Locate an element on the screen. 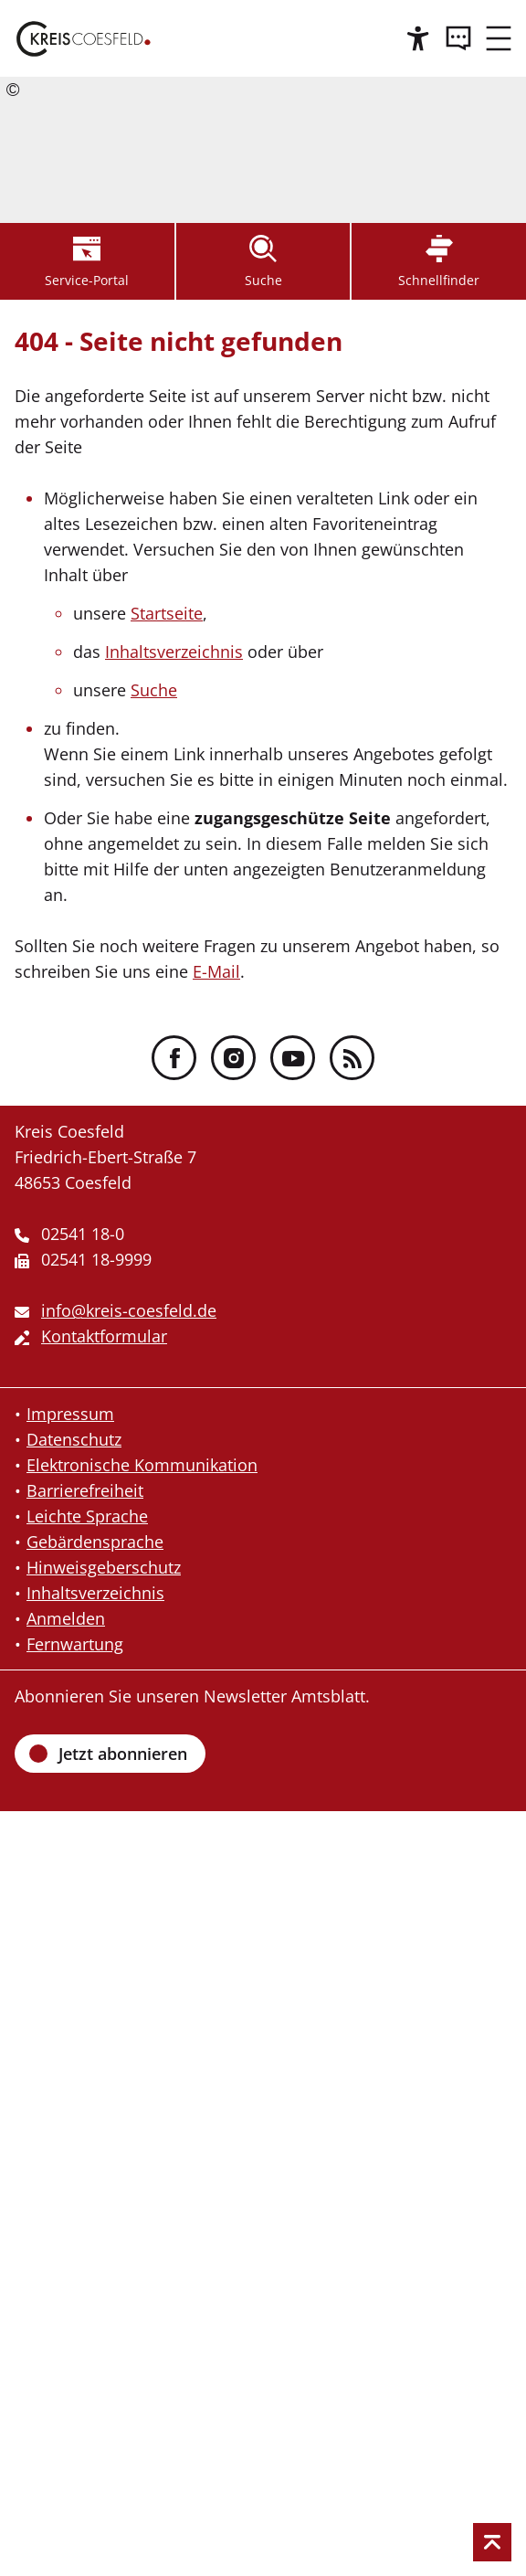 Image resolution: width=526 pixels, height=2576 pixels. Hinweisgeberschutz is located at coordinates (103, 1567).